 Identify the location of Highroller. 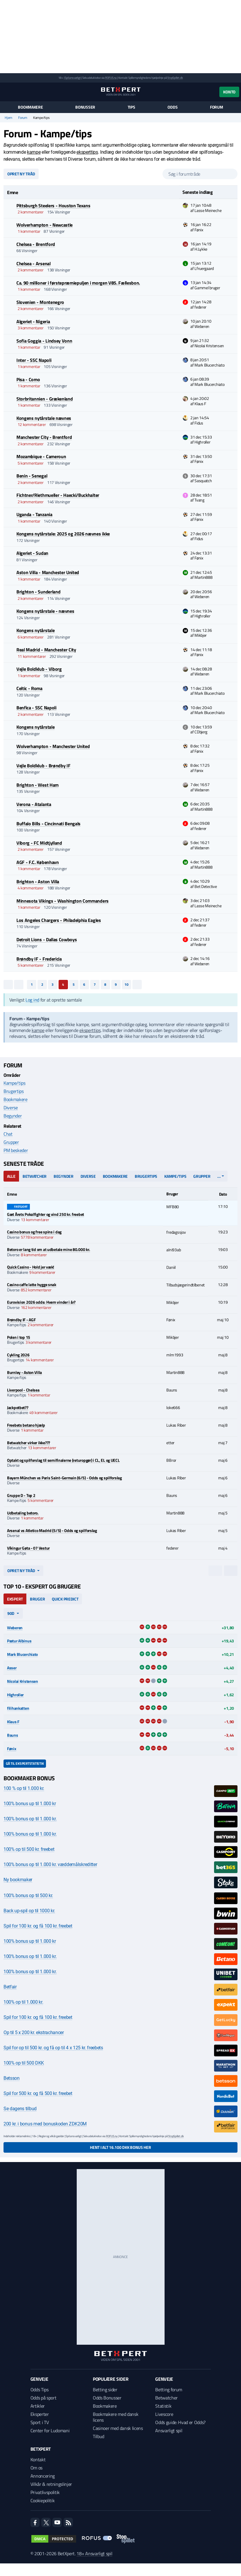
(15, 1695).